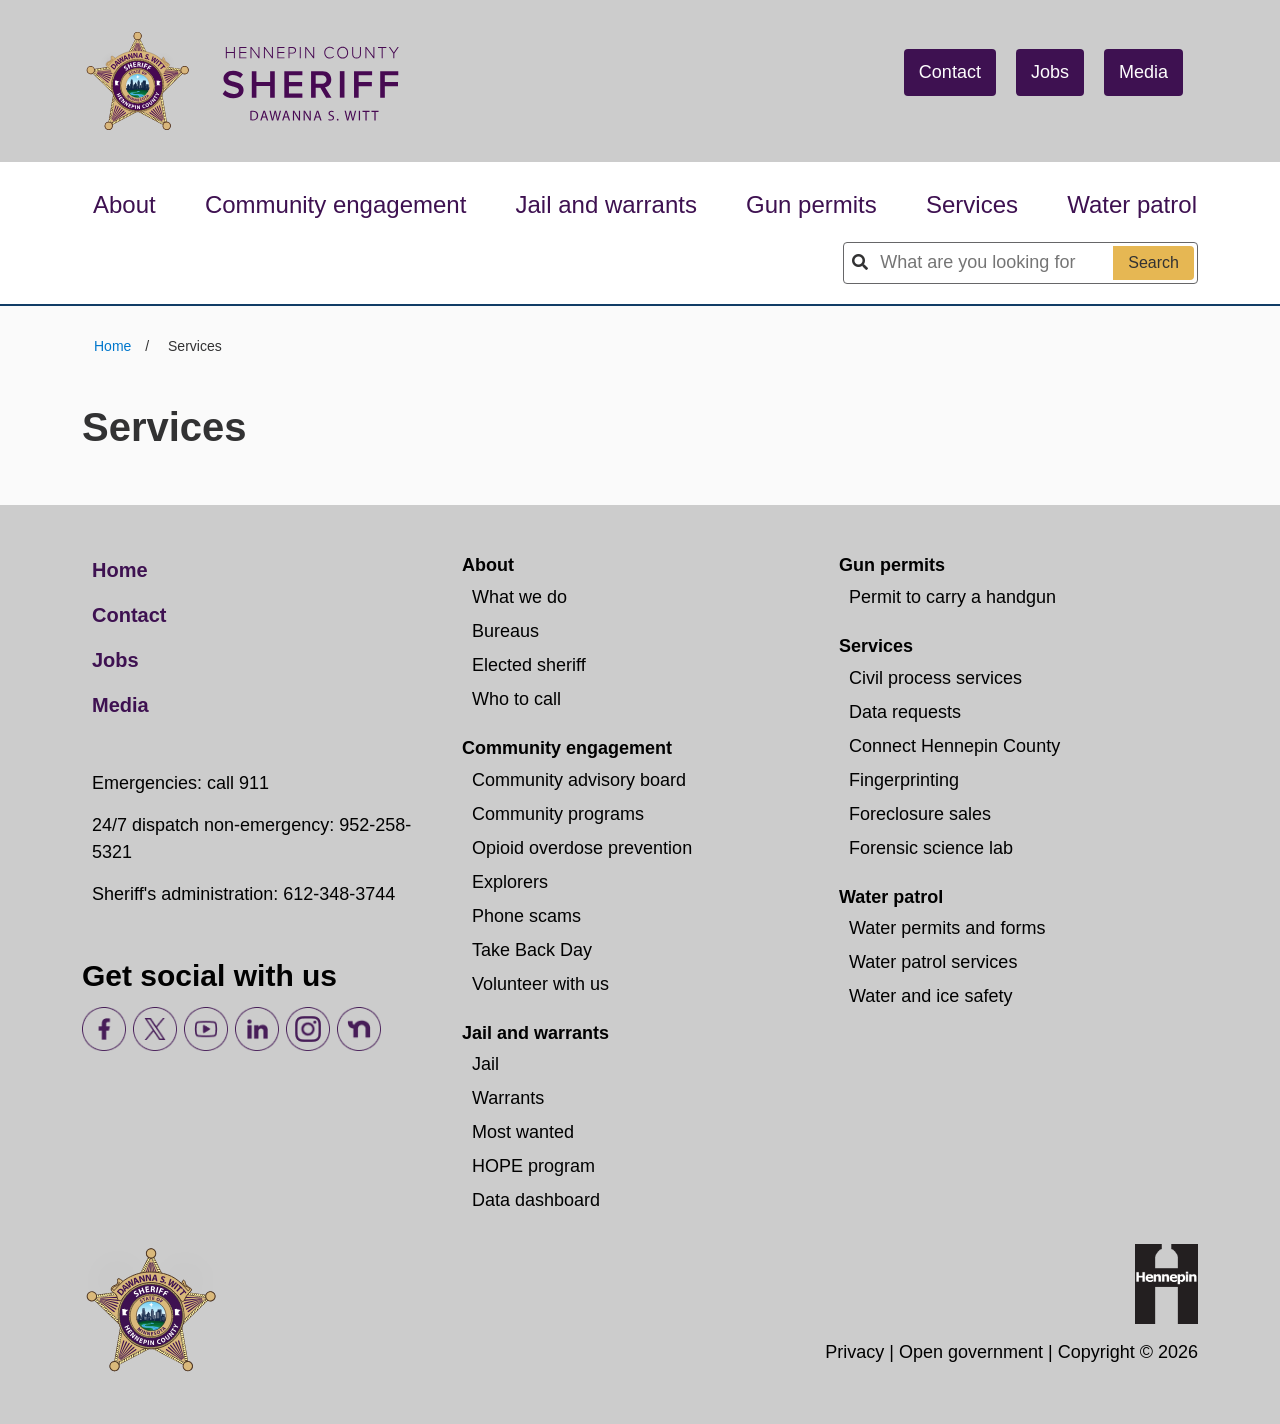 This screenshot has width=1280, height=1424. I want to click on HOPE program, so click(533, 1166).